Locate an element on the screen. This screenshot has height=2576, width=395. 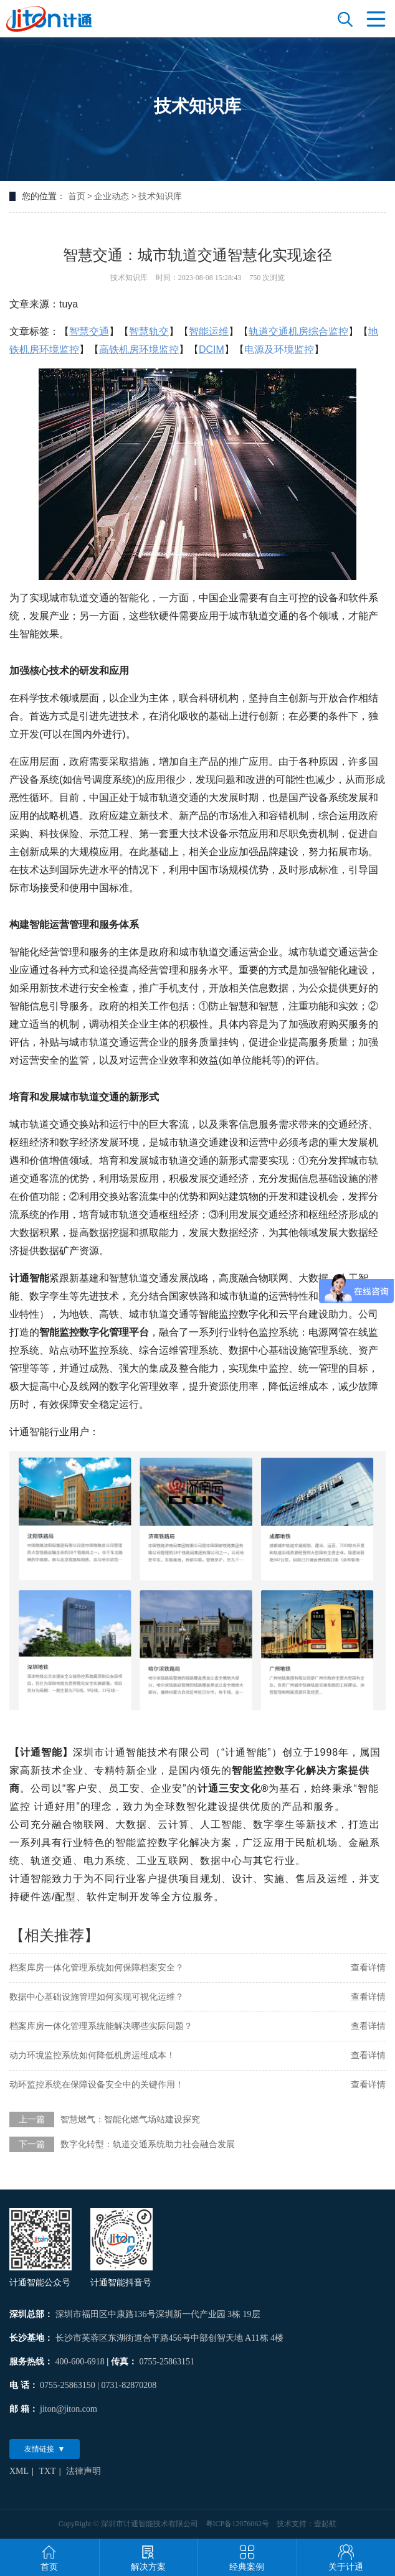
智慧燃气：智能化燃气场站建设探究 is located at coordinates (130, 2119).